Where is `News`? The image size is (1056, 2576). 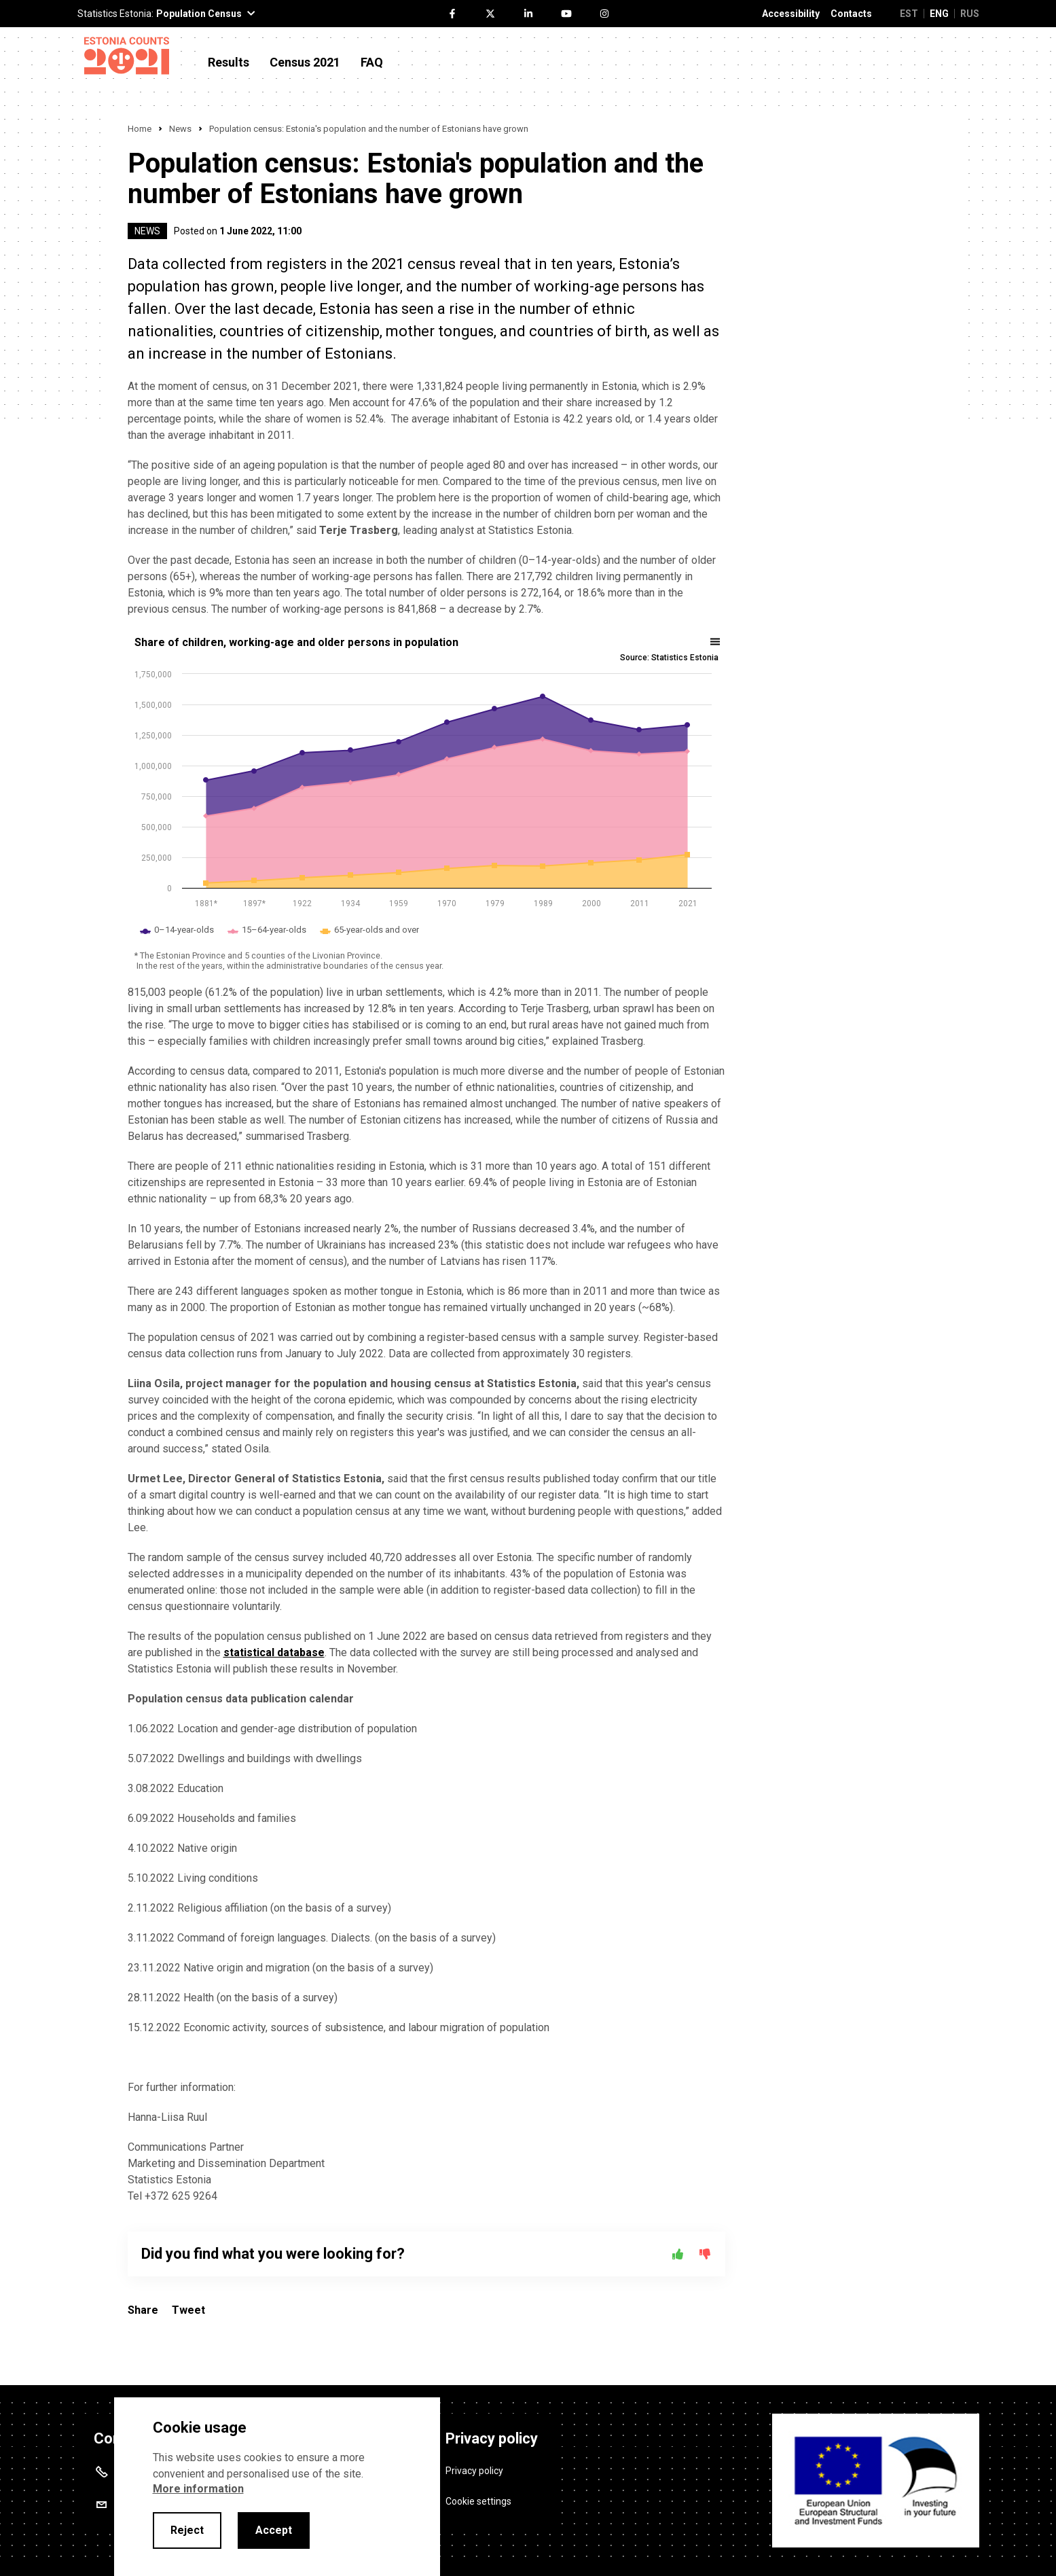
News is located at coordinates (180, 129).